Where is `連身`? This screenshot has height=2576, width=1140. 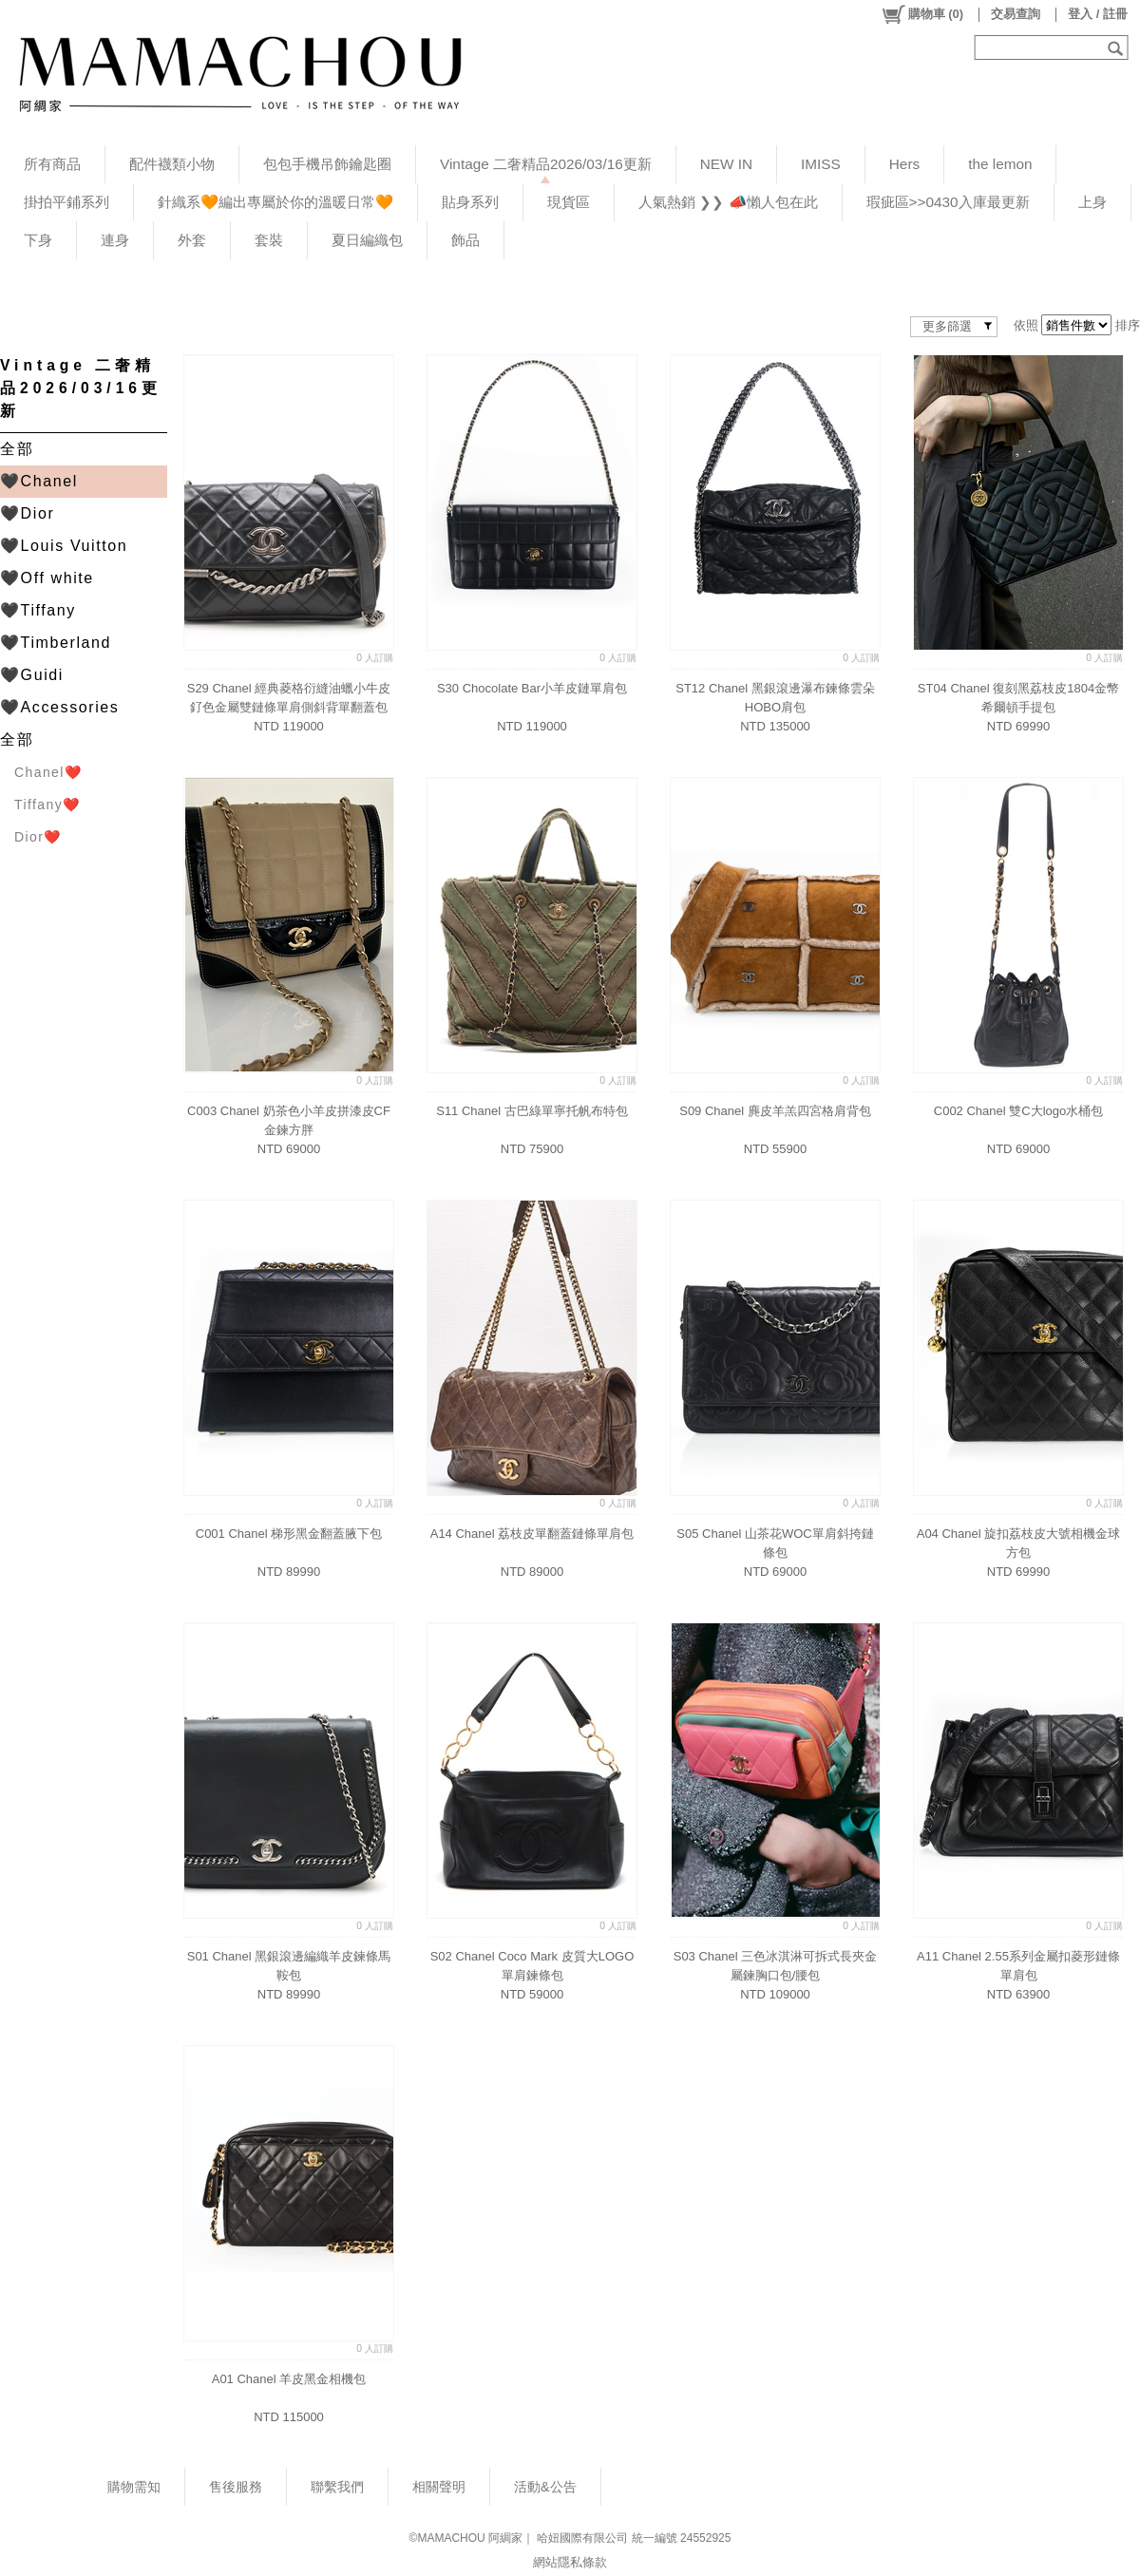 連身 is located at coordinates (115, 240).